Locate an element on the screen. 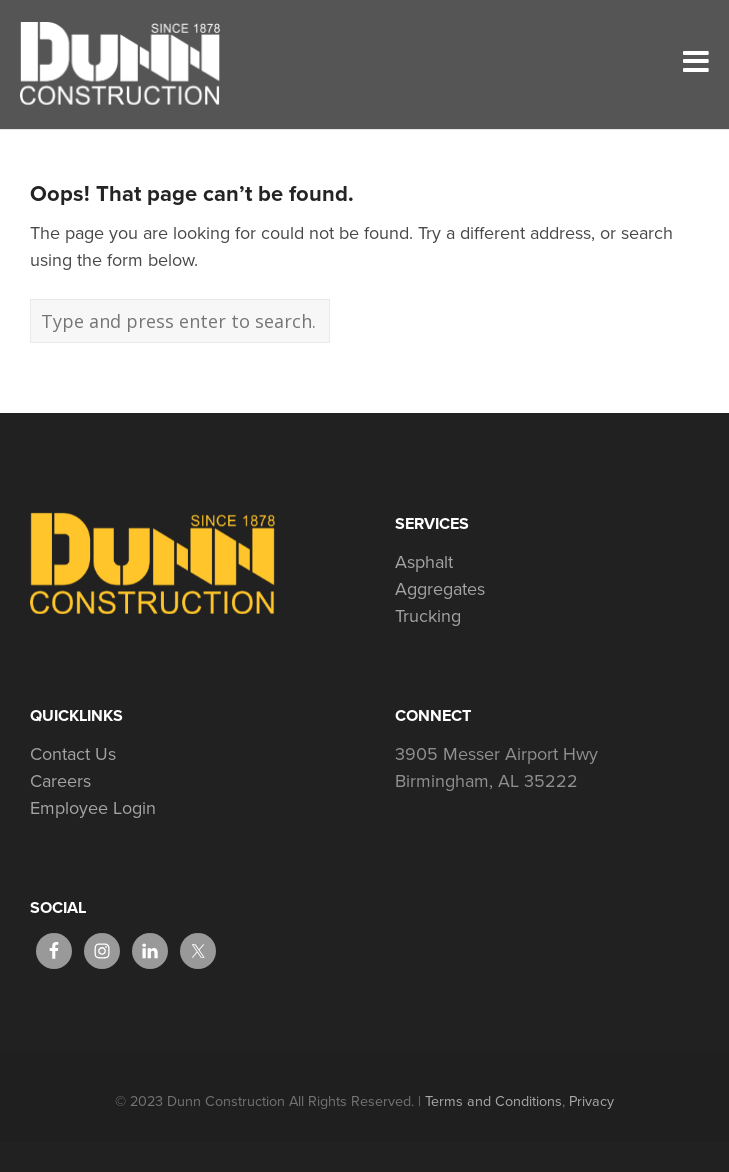 The width and height of the screenshot is (729, 1172). Contact Us is located at coordinates (73, 754).